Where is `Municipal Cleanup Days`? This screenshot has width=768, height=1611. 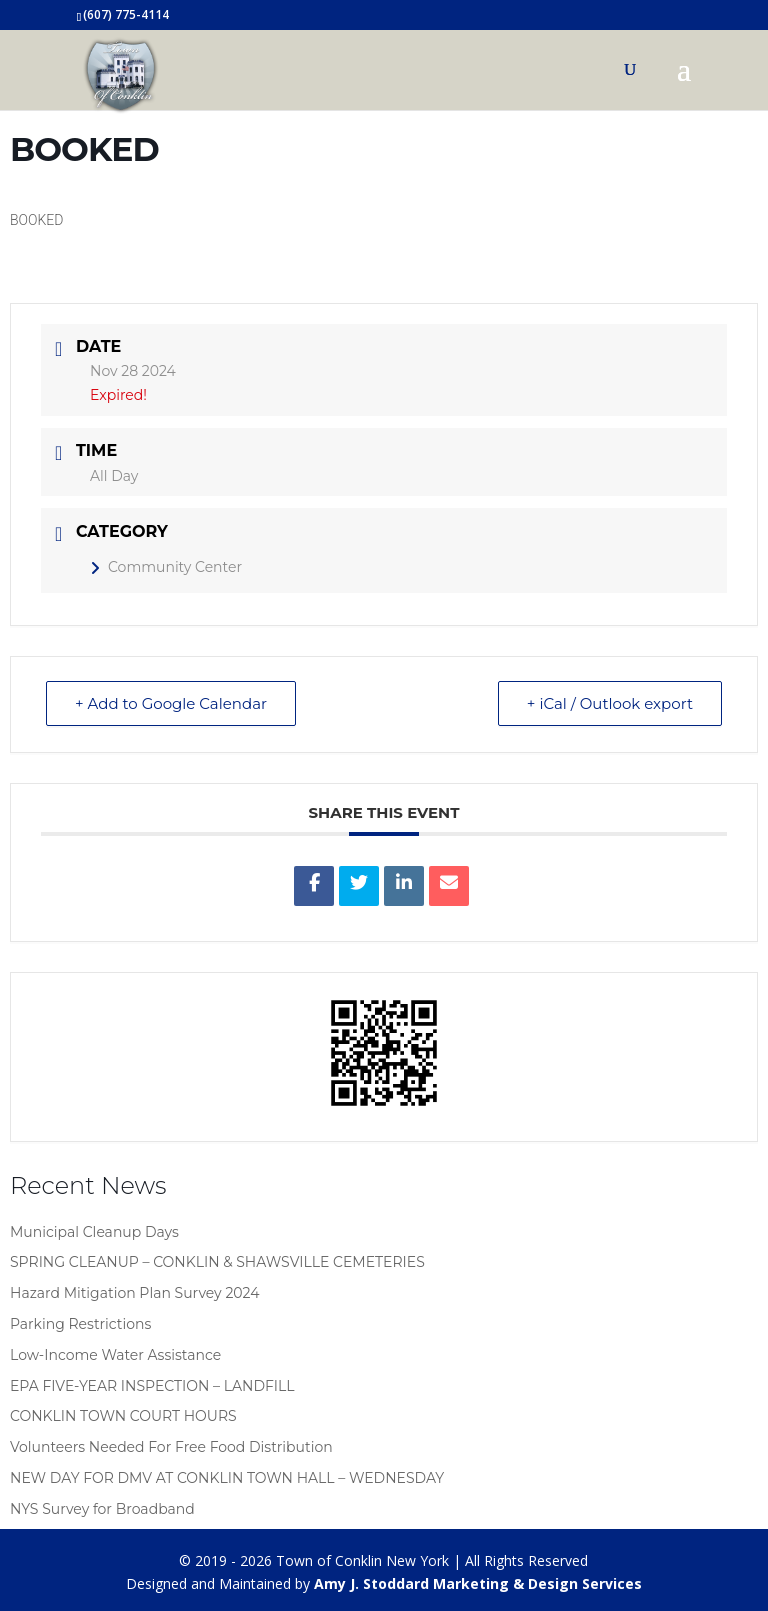
Municipal Cleanup Days is located at coordinates (94, 1232).